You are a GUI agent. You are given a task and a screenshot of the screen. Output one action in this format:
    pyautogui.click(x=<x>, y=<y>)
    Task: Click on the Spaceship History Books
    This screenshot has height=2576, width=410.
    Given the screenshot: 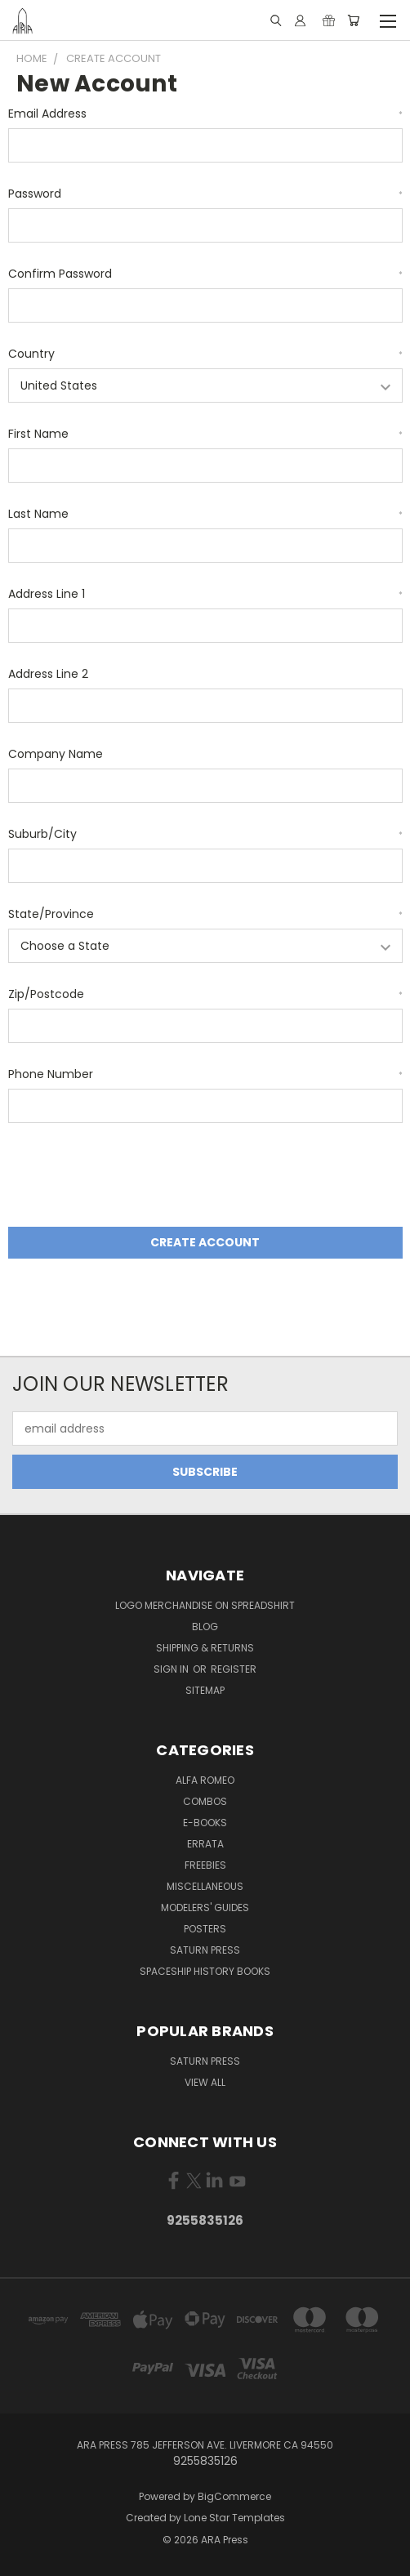 What is the action you would take?
    pyautogui.click(x=205, y=1971)
    